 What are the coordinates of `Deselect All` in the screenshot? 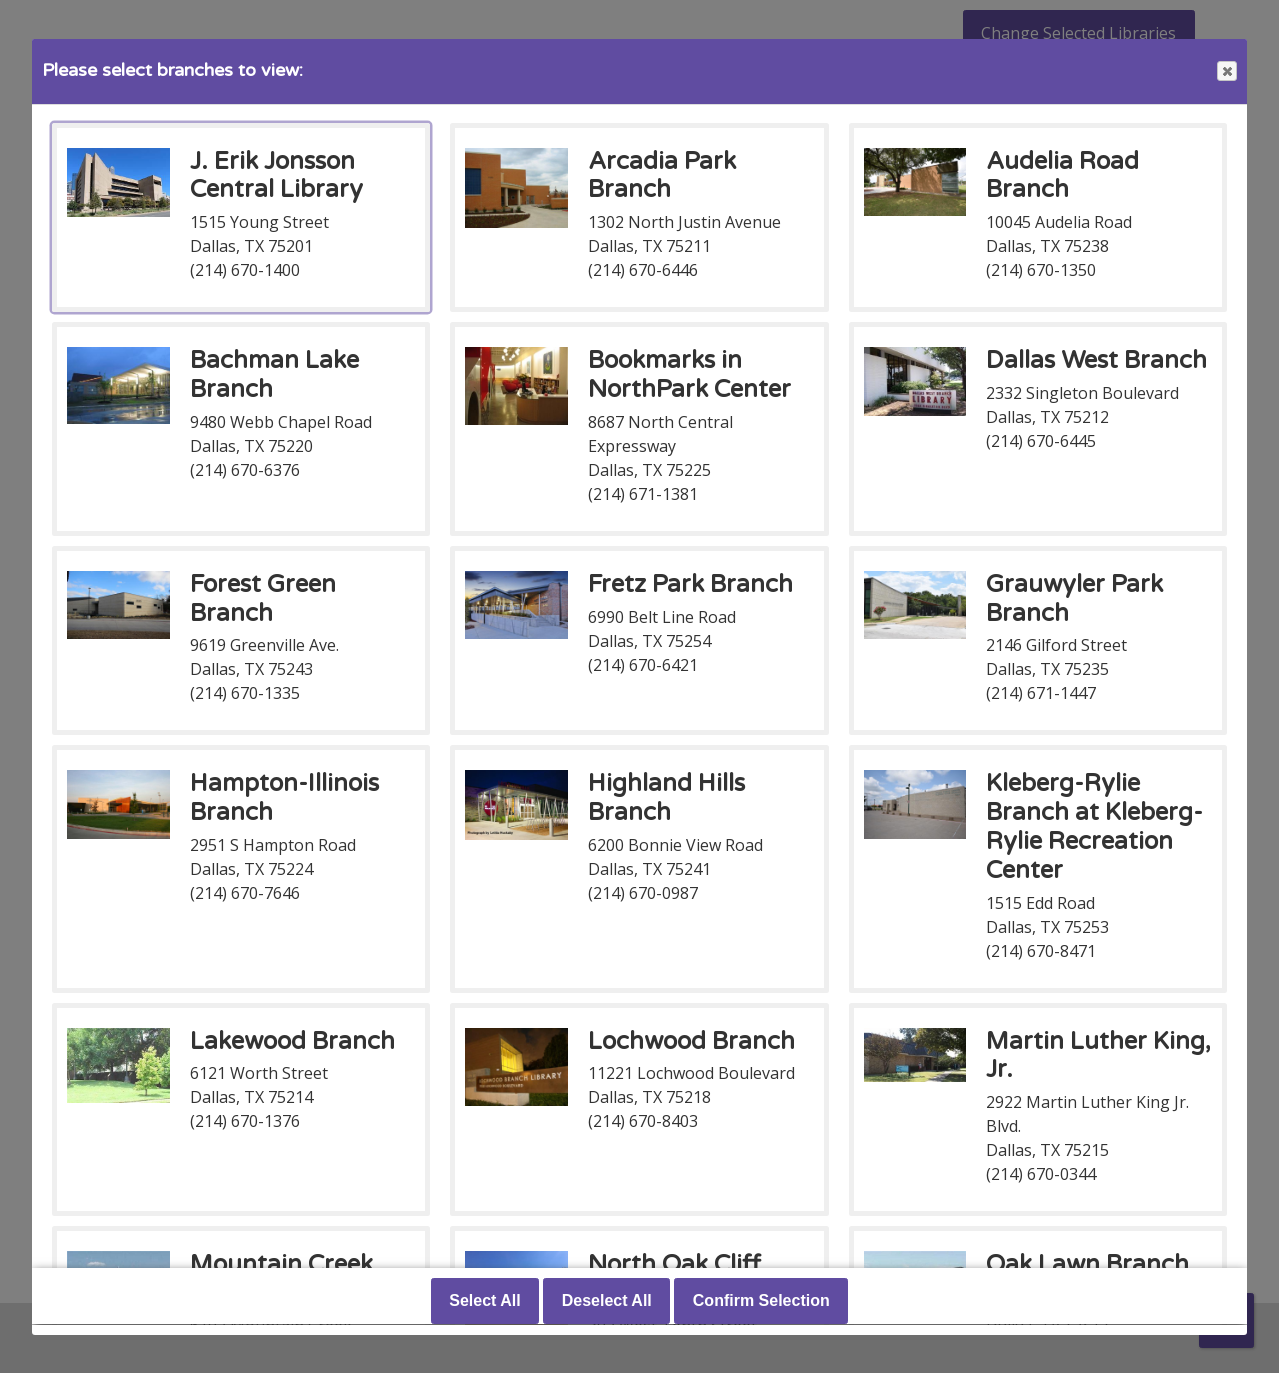 It's located at (607, 1301).